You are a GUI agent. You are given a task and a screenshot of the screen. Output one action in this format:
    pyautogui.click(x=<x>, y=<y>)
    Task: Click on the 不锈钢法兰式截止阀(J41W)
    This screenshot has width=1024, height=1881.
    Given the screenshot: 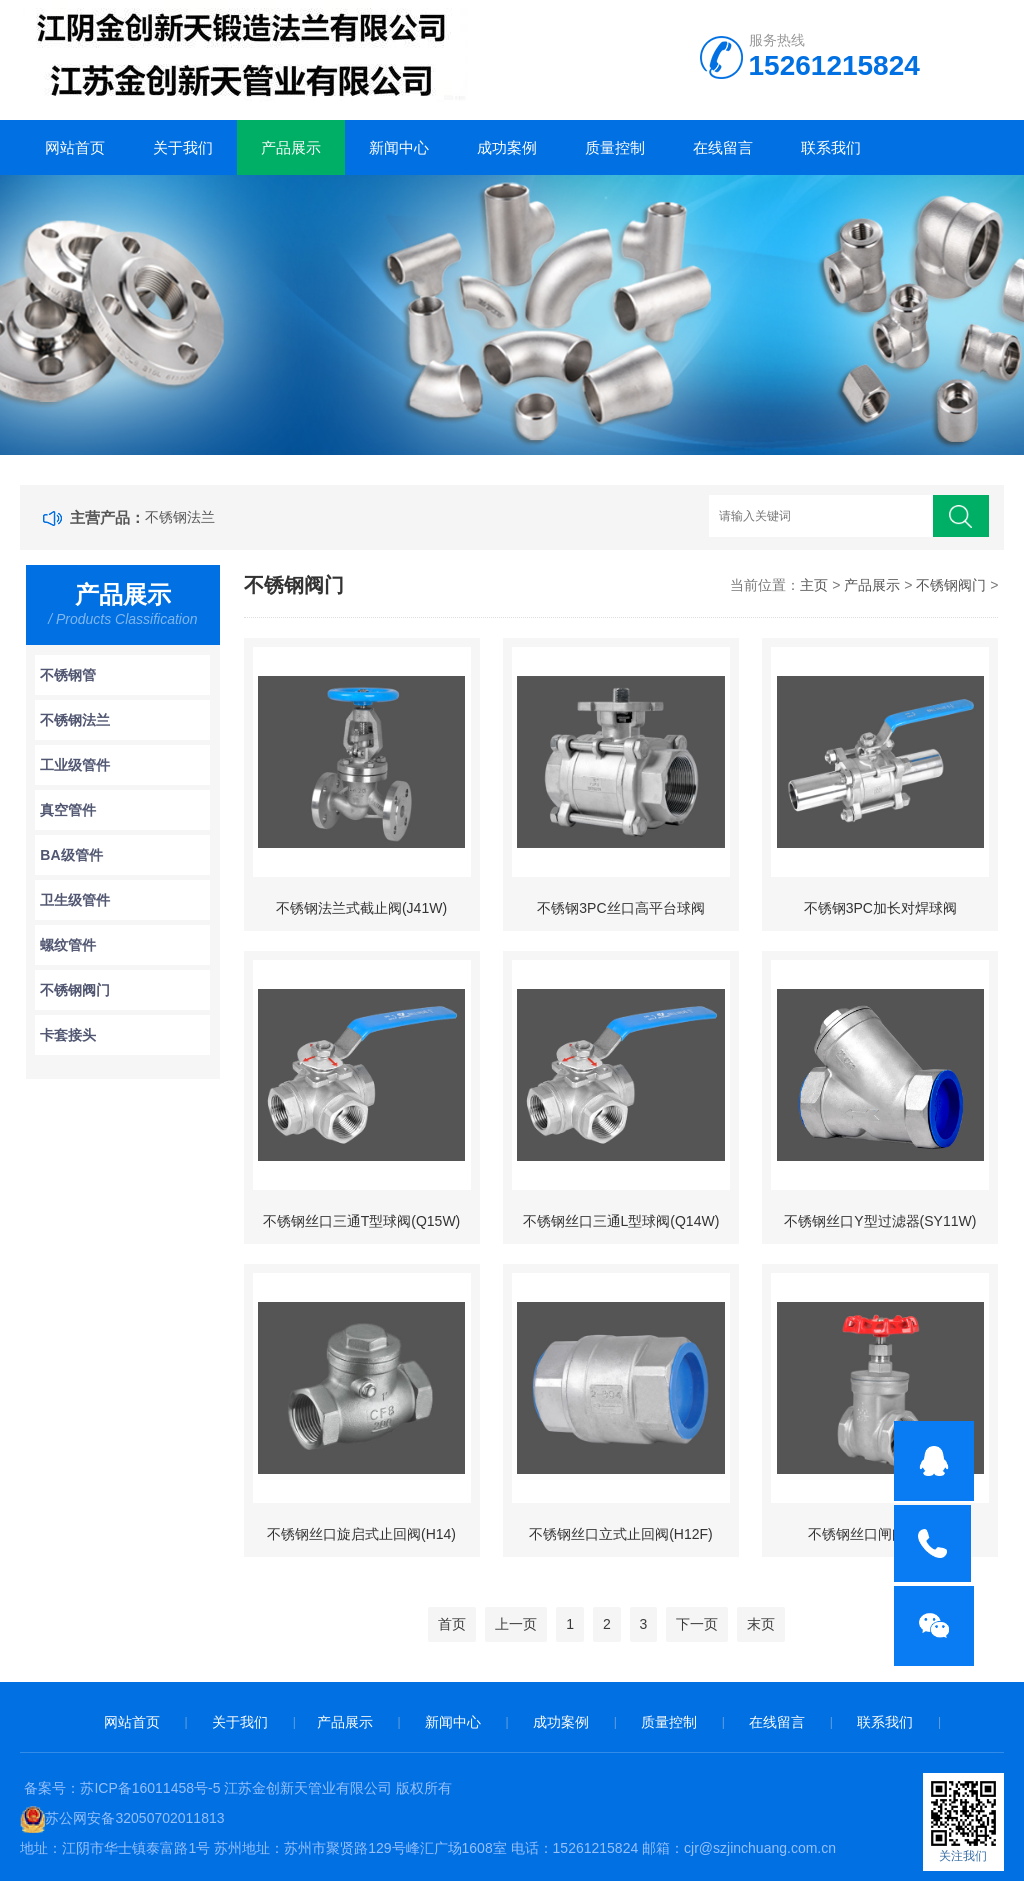 What is the action you would take?
    pyautogui.click(x=361, y=908)
    